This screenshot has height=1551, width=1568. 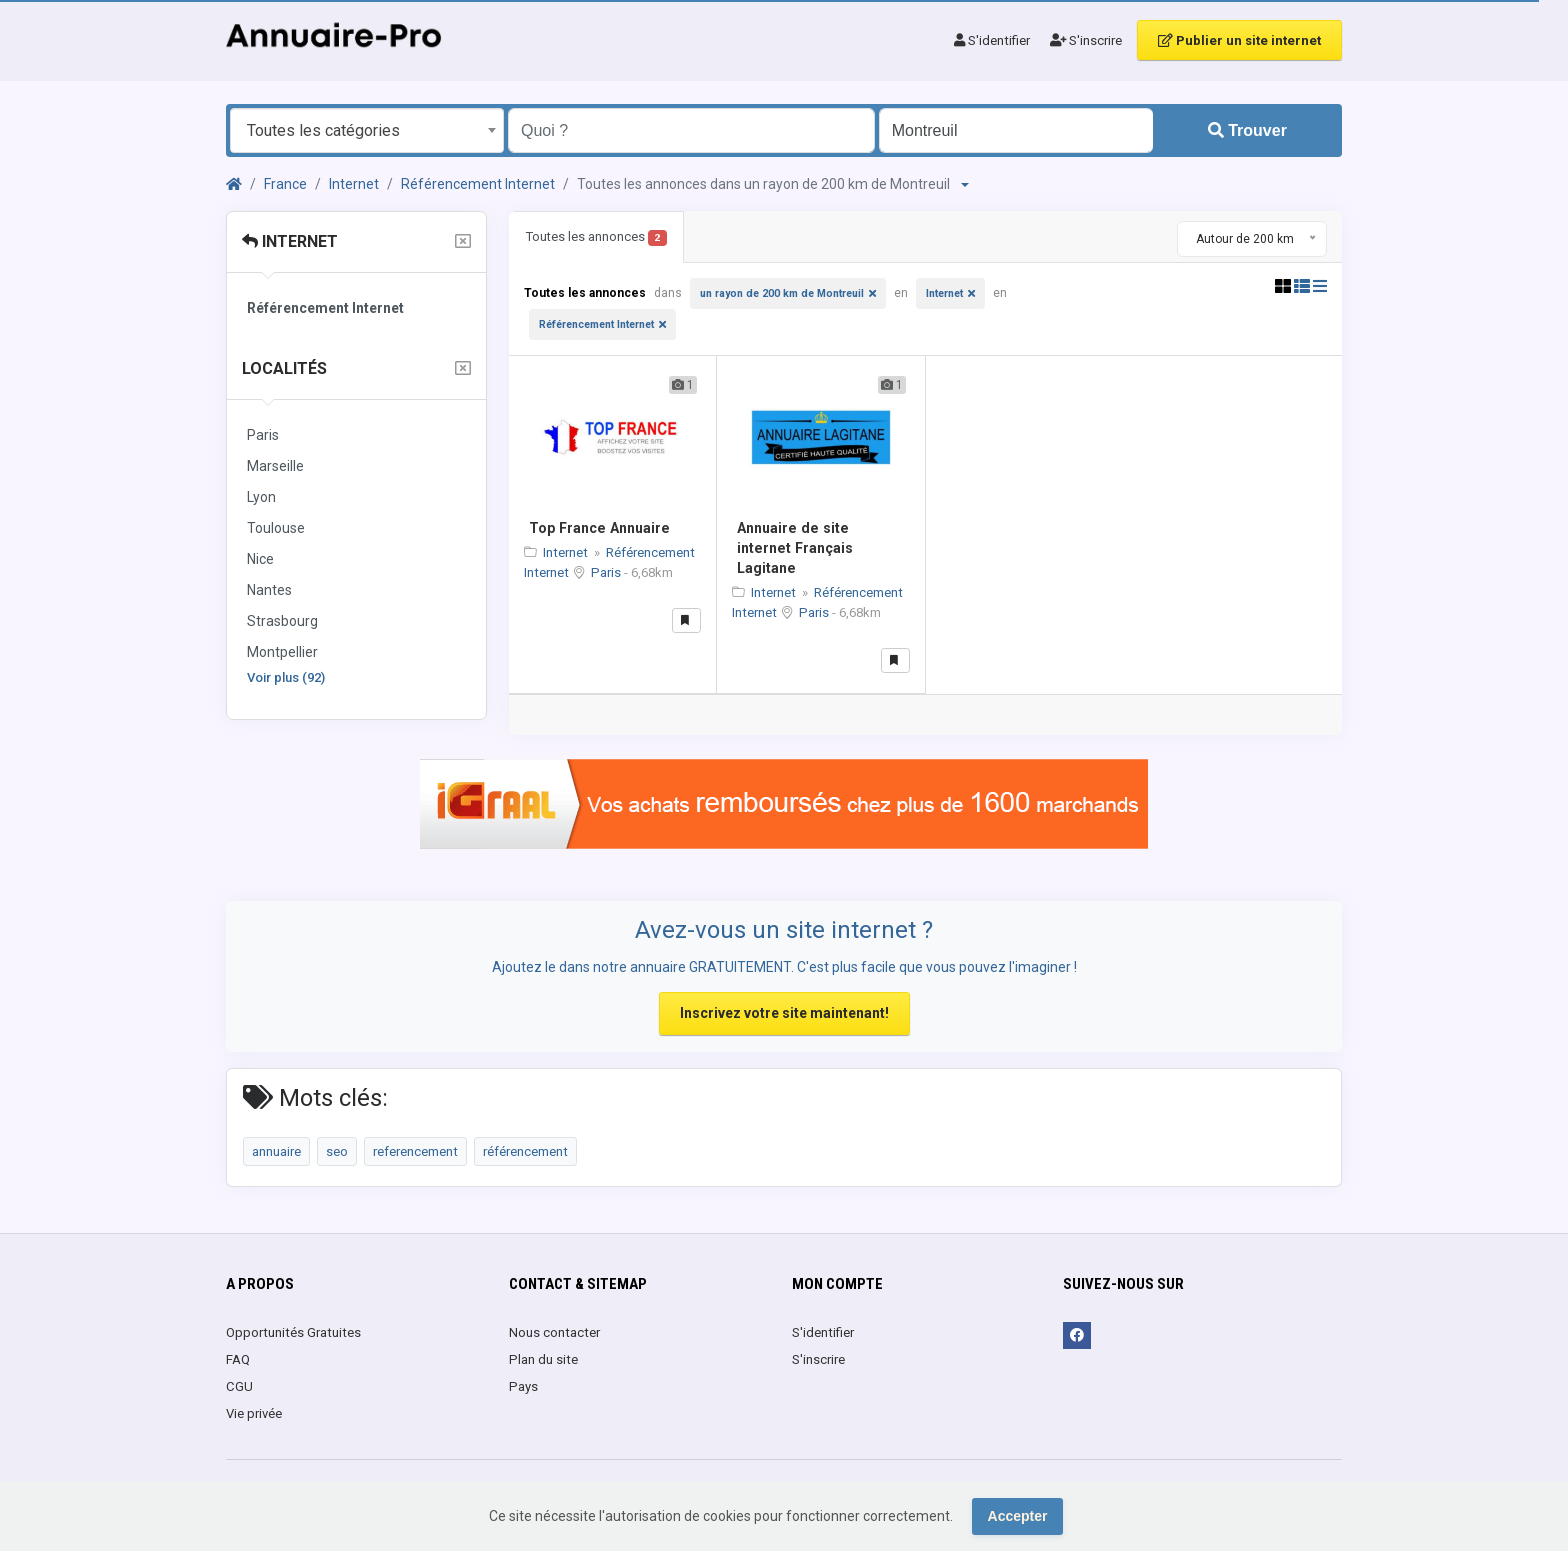 I want to click on S'inscrire, so click(x=1086, y=40).